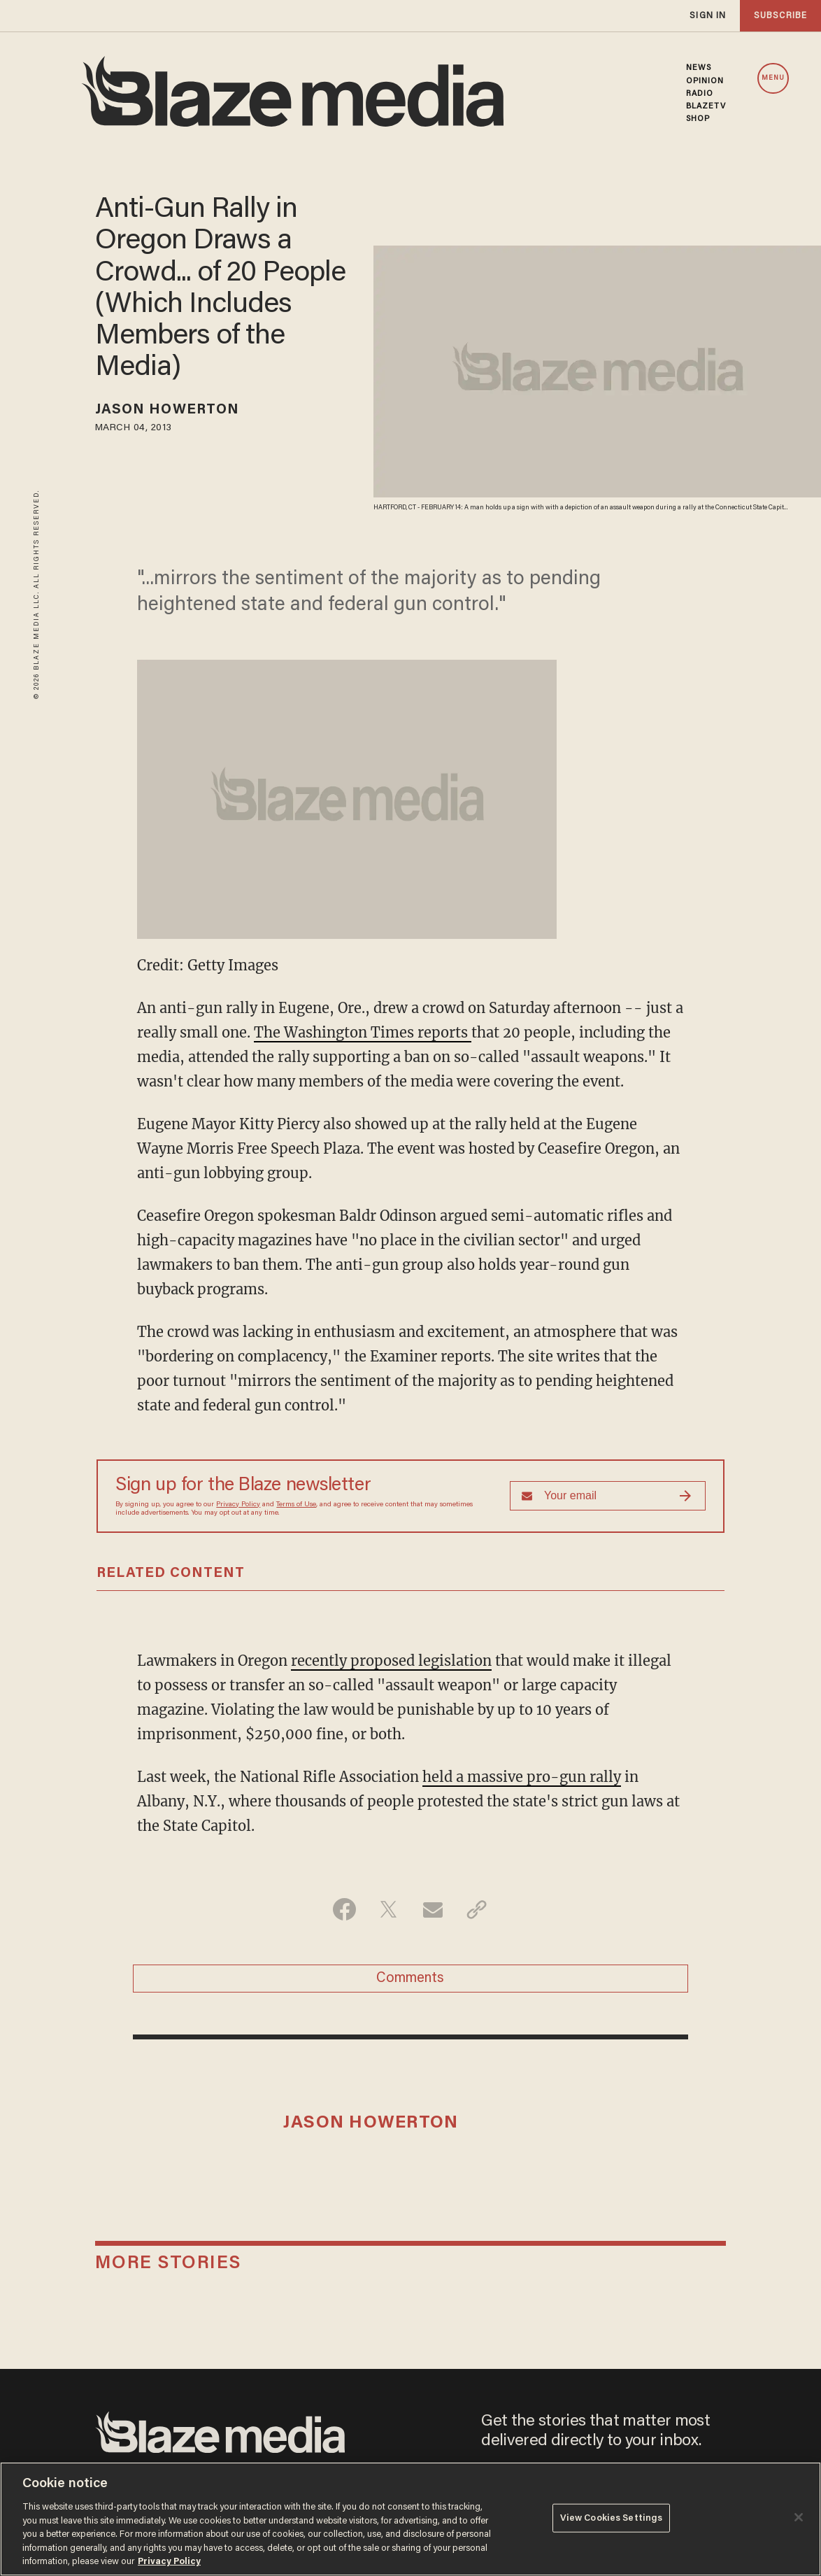 This screenshot has width=821, height=2576. What do you see at coordinates (344, 1909) in the screenshot?
I see `[Share on Facebook]` at bounding box center [344, 1909].